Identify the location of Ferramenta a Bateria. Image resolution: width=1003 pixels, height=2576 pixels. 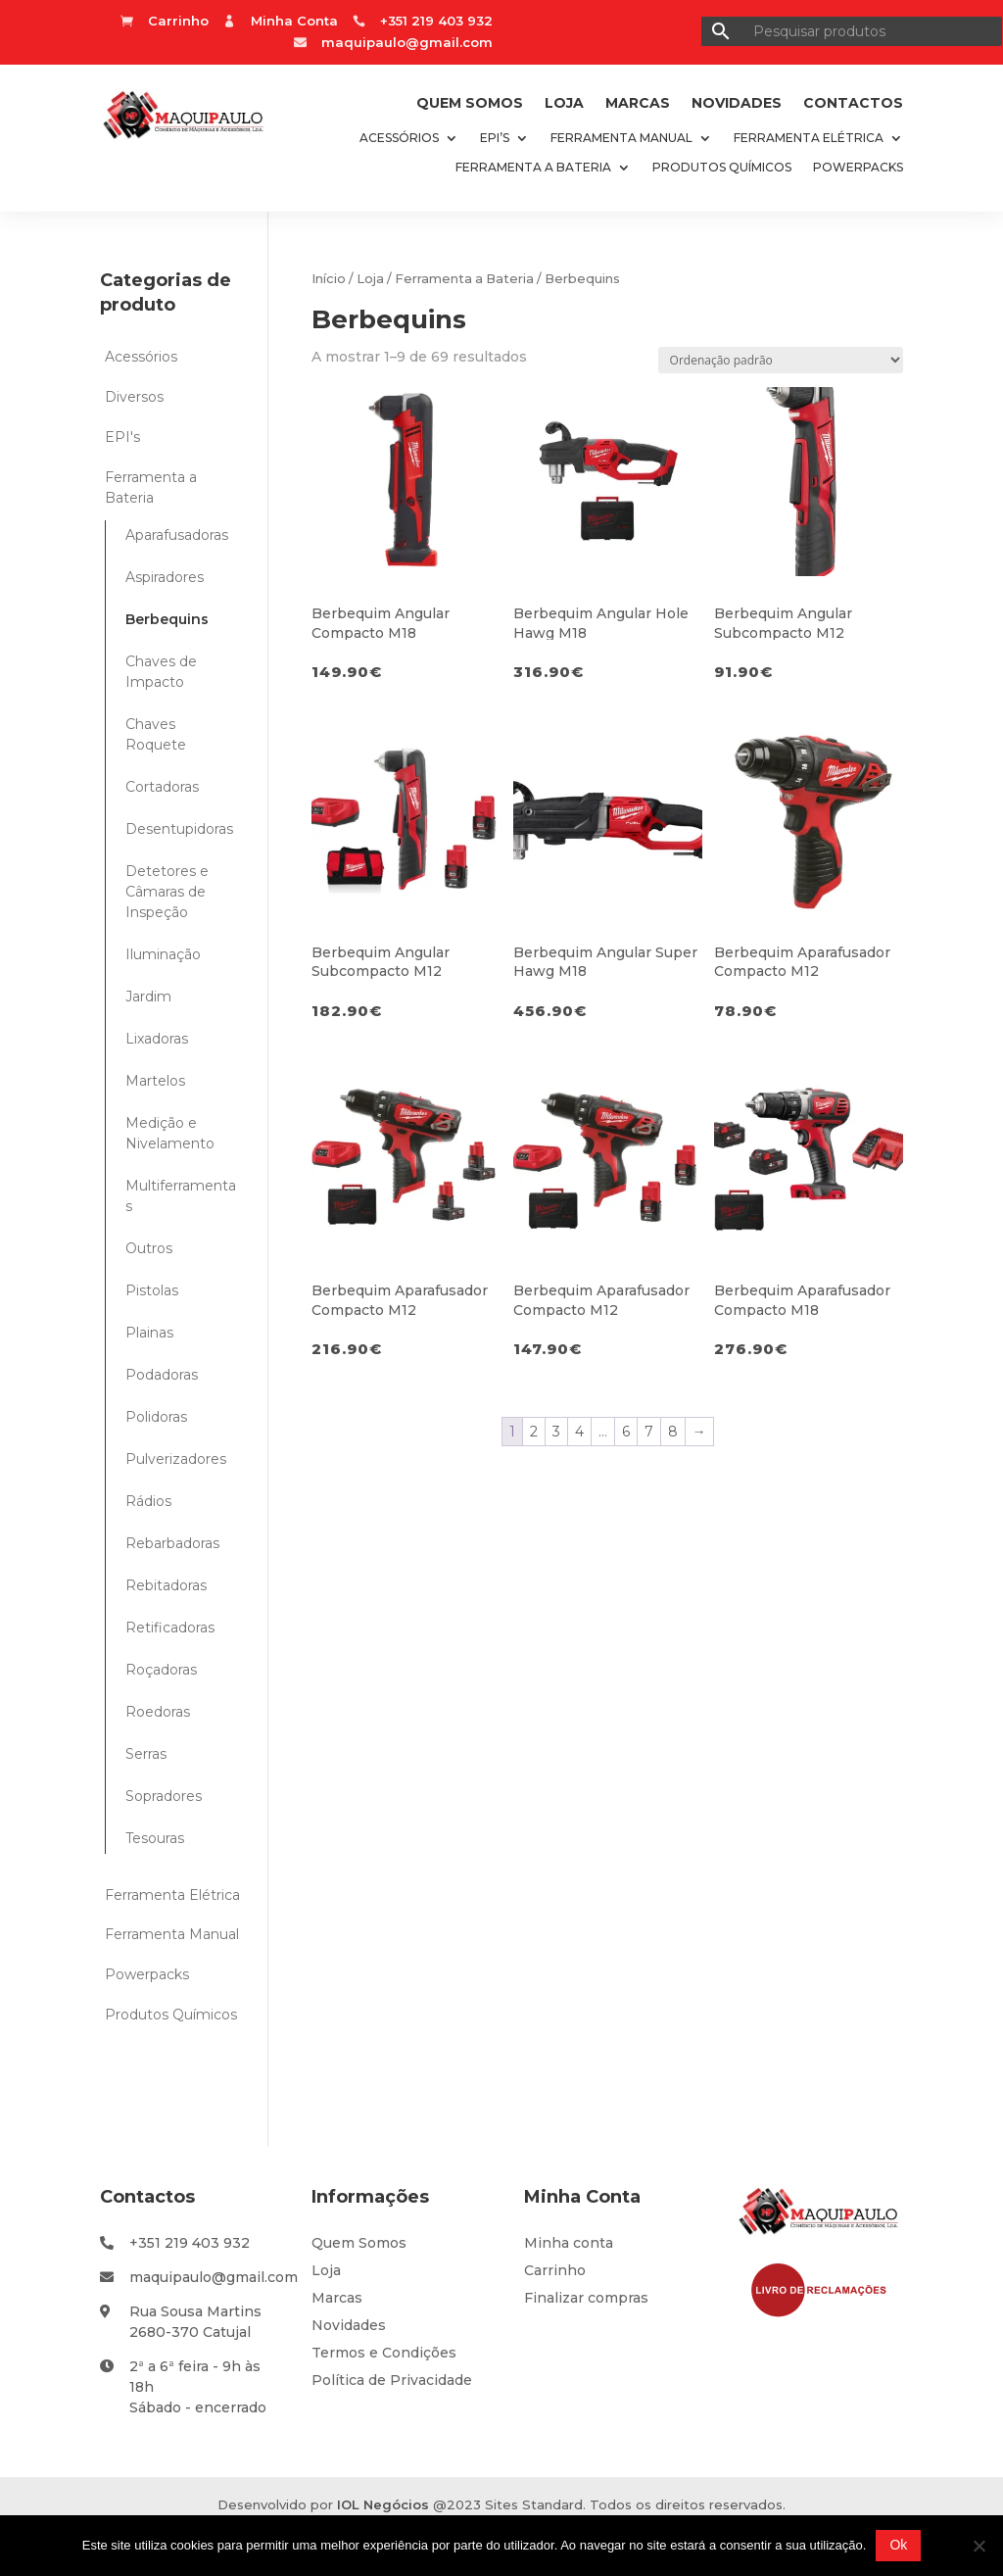
(533, 167).